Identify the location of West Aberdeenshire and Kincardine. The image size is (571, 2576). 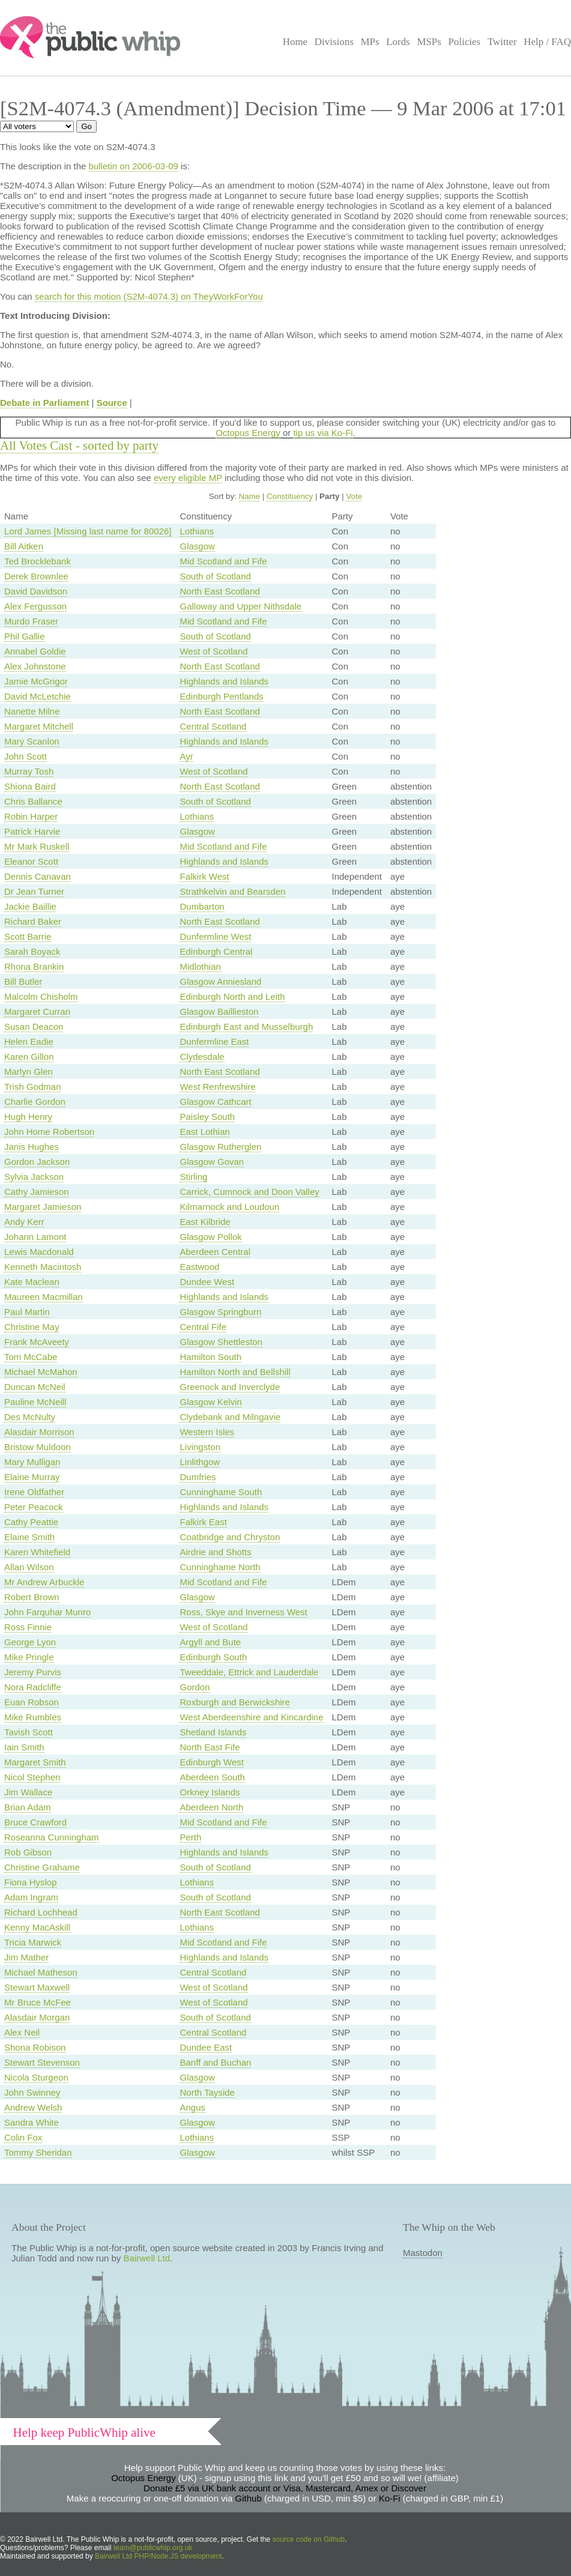
(251, 1717).